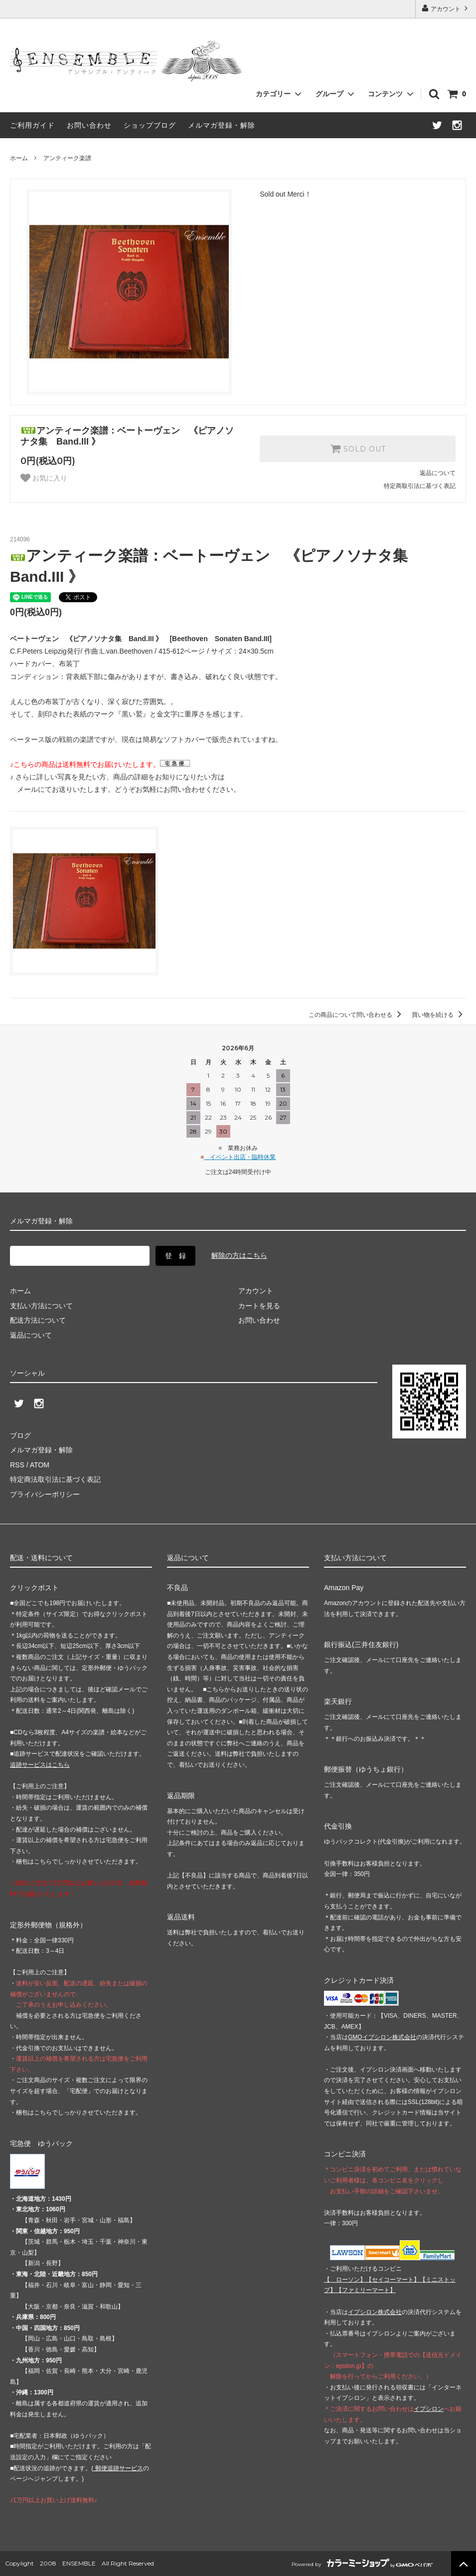 The image size is (476, 2576). What do you see at coordinates (393, 2279) in the screenshot?
I see `【】` at bounding box center [393, 2279].